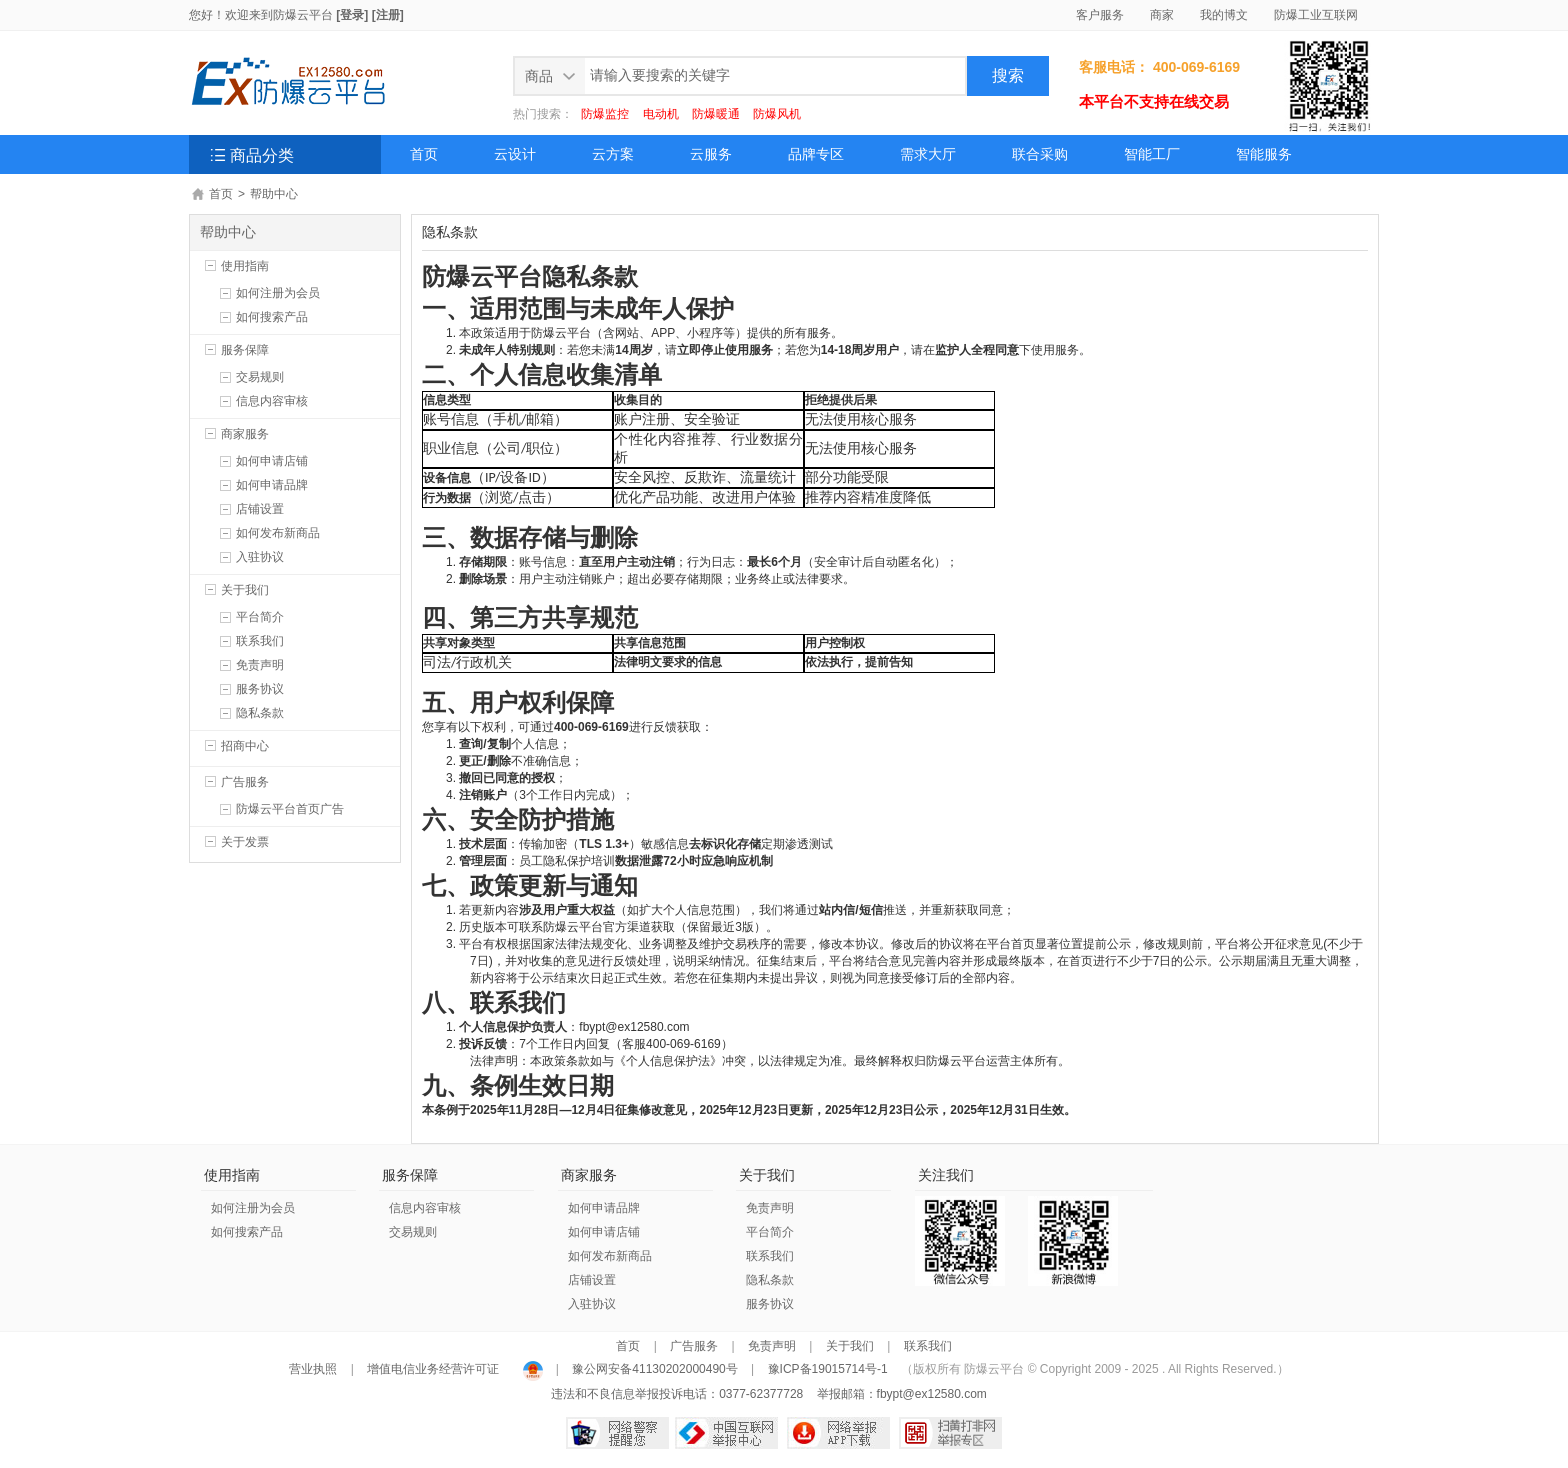 This screenshot has height=1468, width=1568. What do you see at coordinates (274, 194) in the screenshot?
I see `帮助中心` at bounding box center [274, 194].